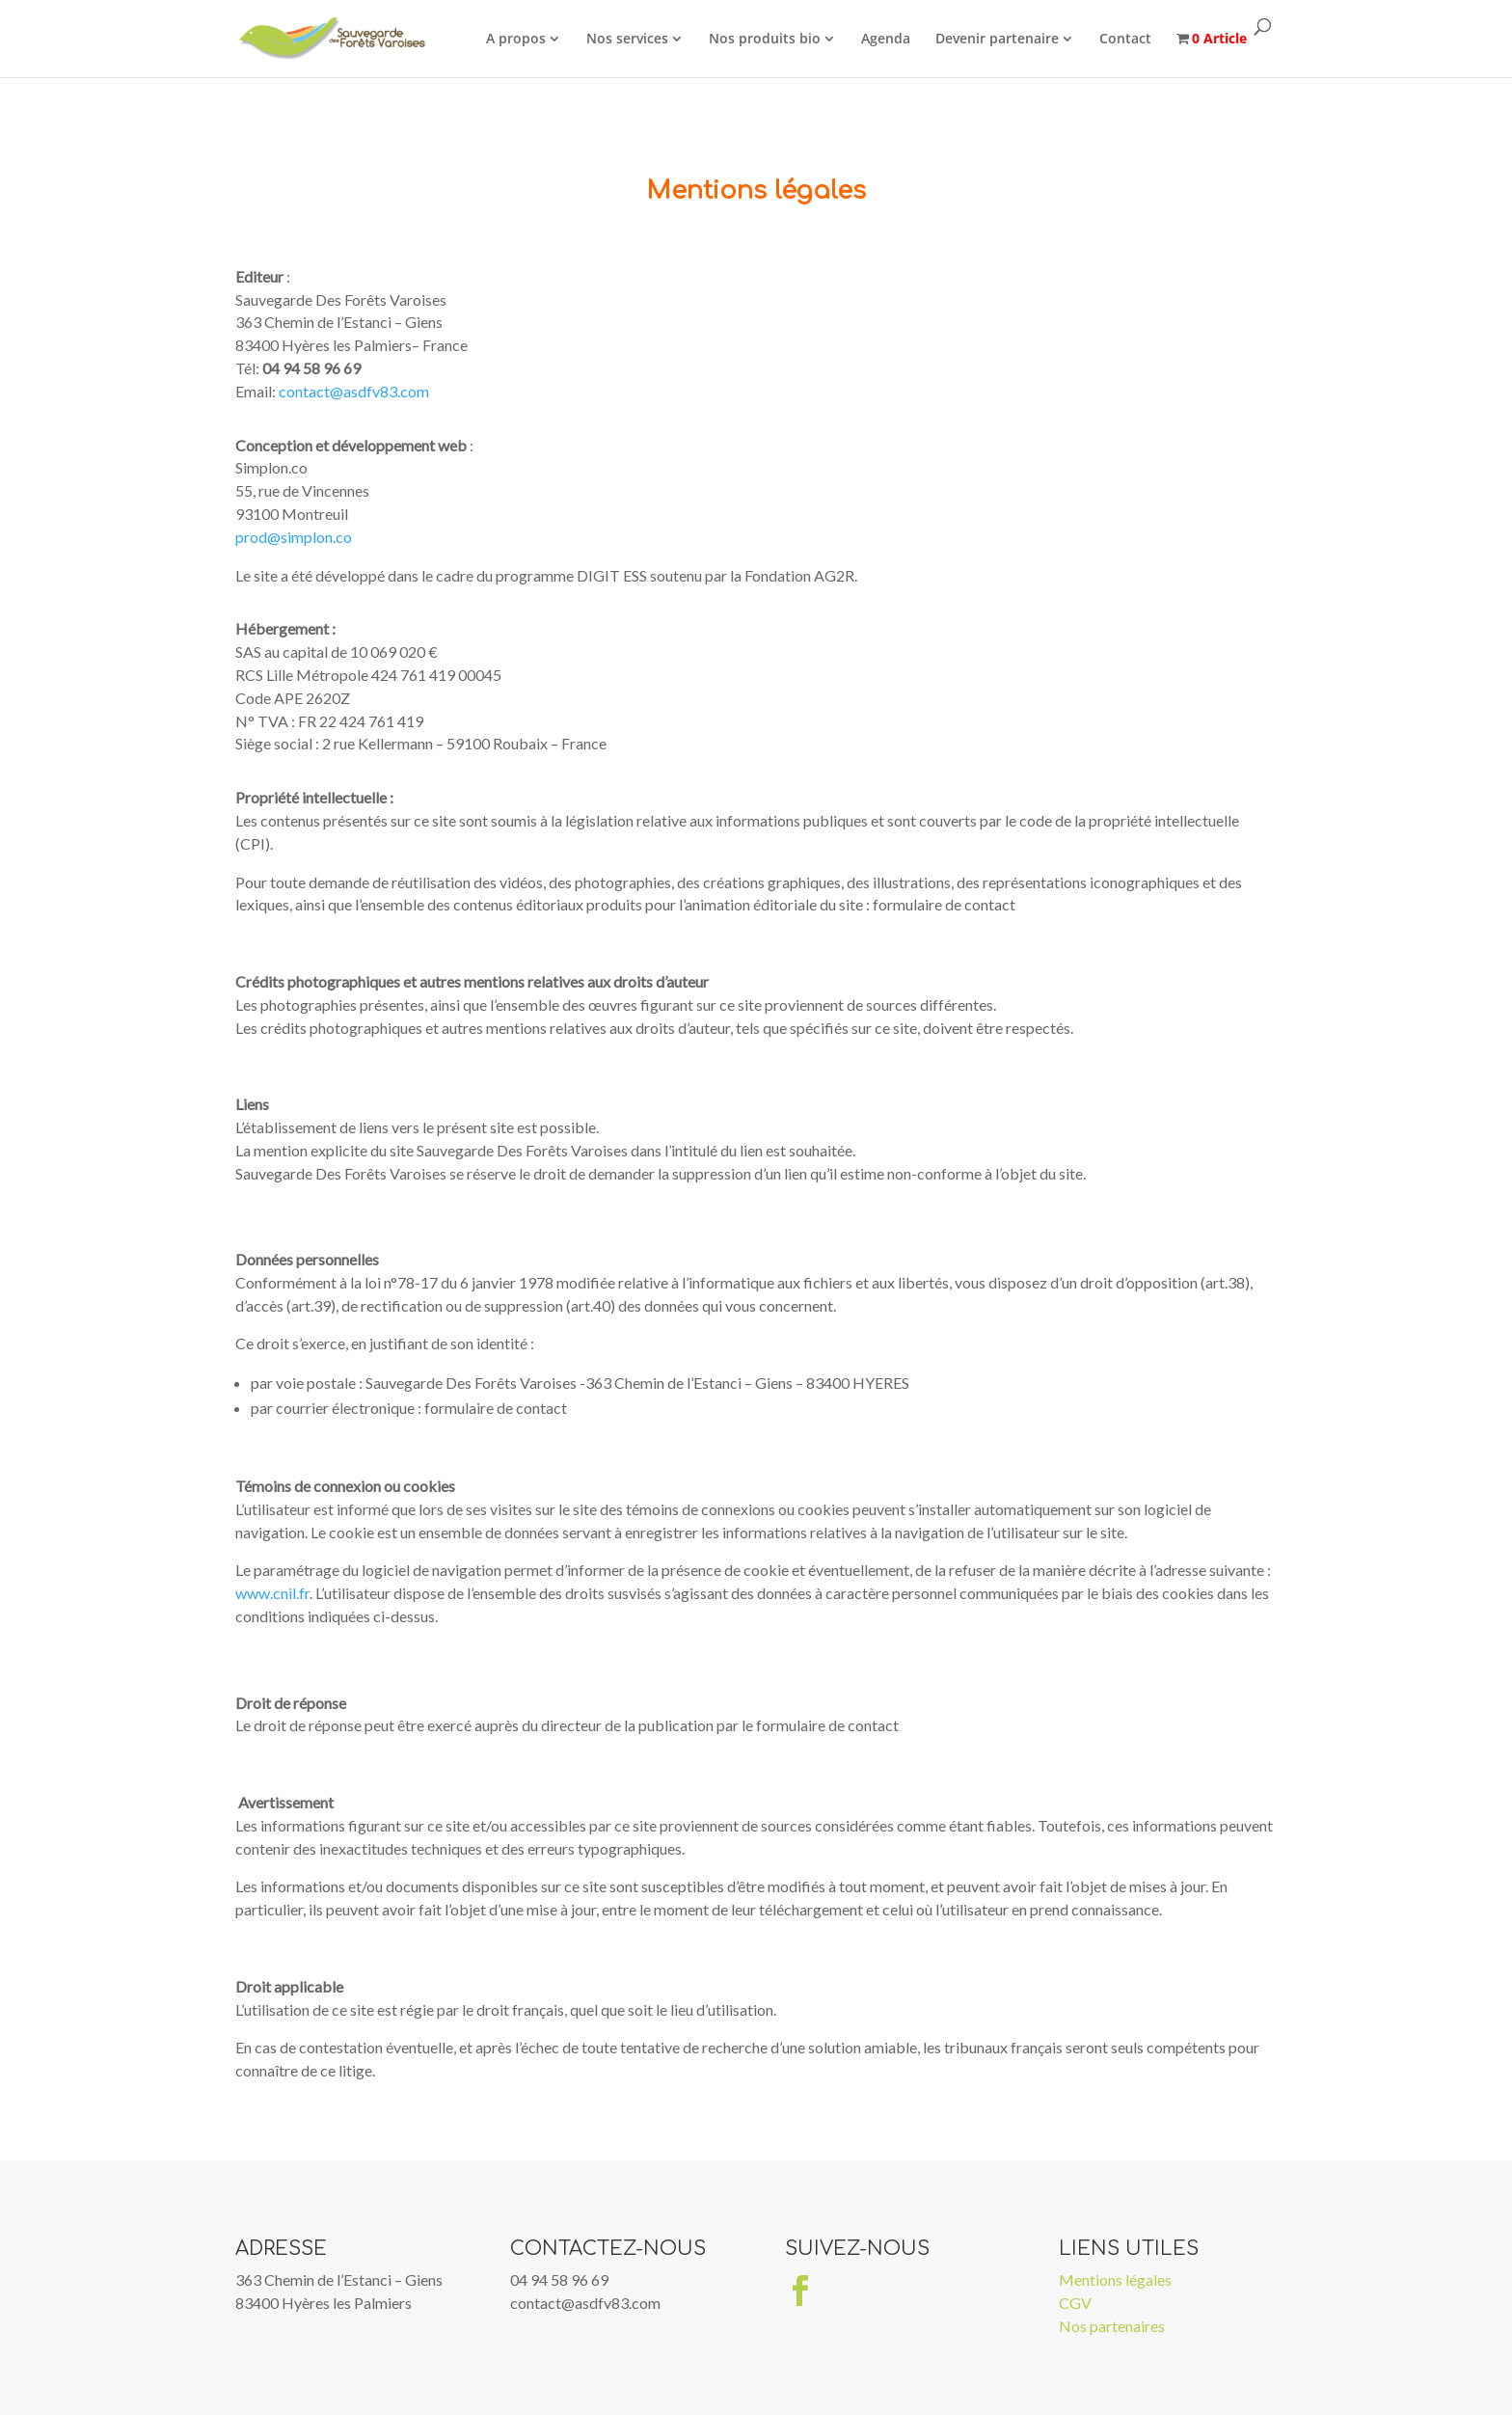 The image size is (1512, 2415). What do you see at coordinates (1115, 2279) in the screenshot?
I see `Mentions légales` at bounding box center [1115, 2279].